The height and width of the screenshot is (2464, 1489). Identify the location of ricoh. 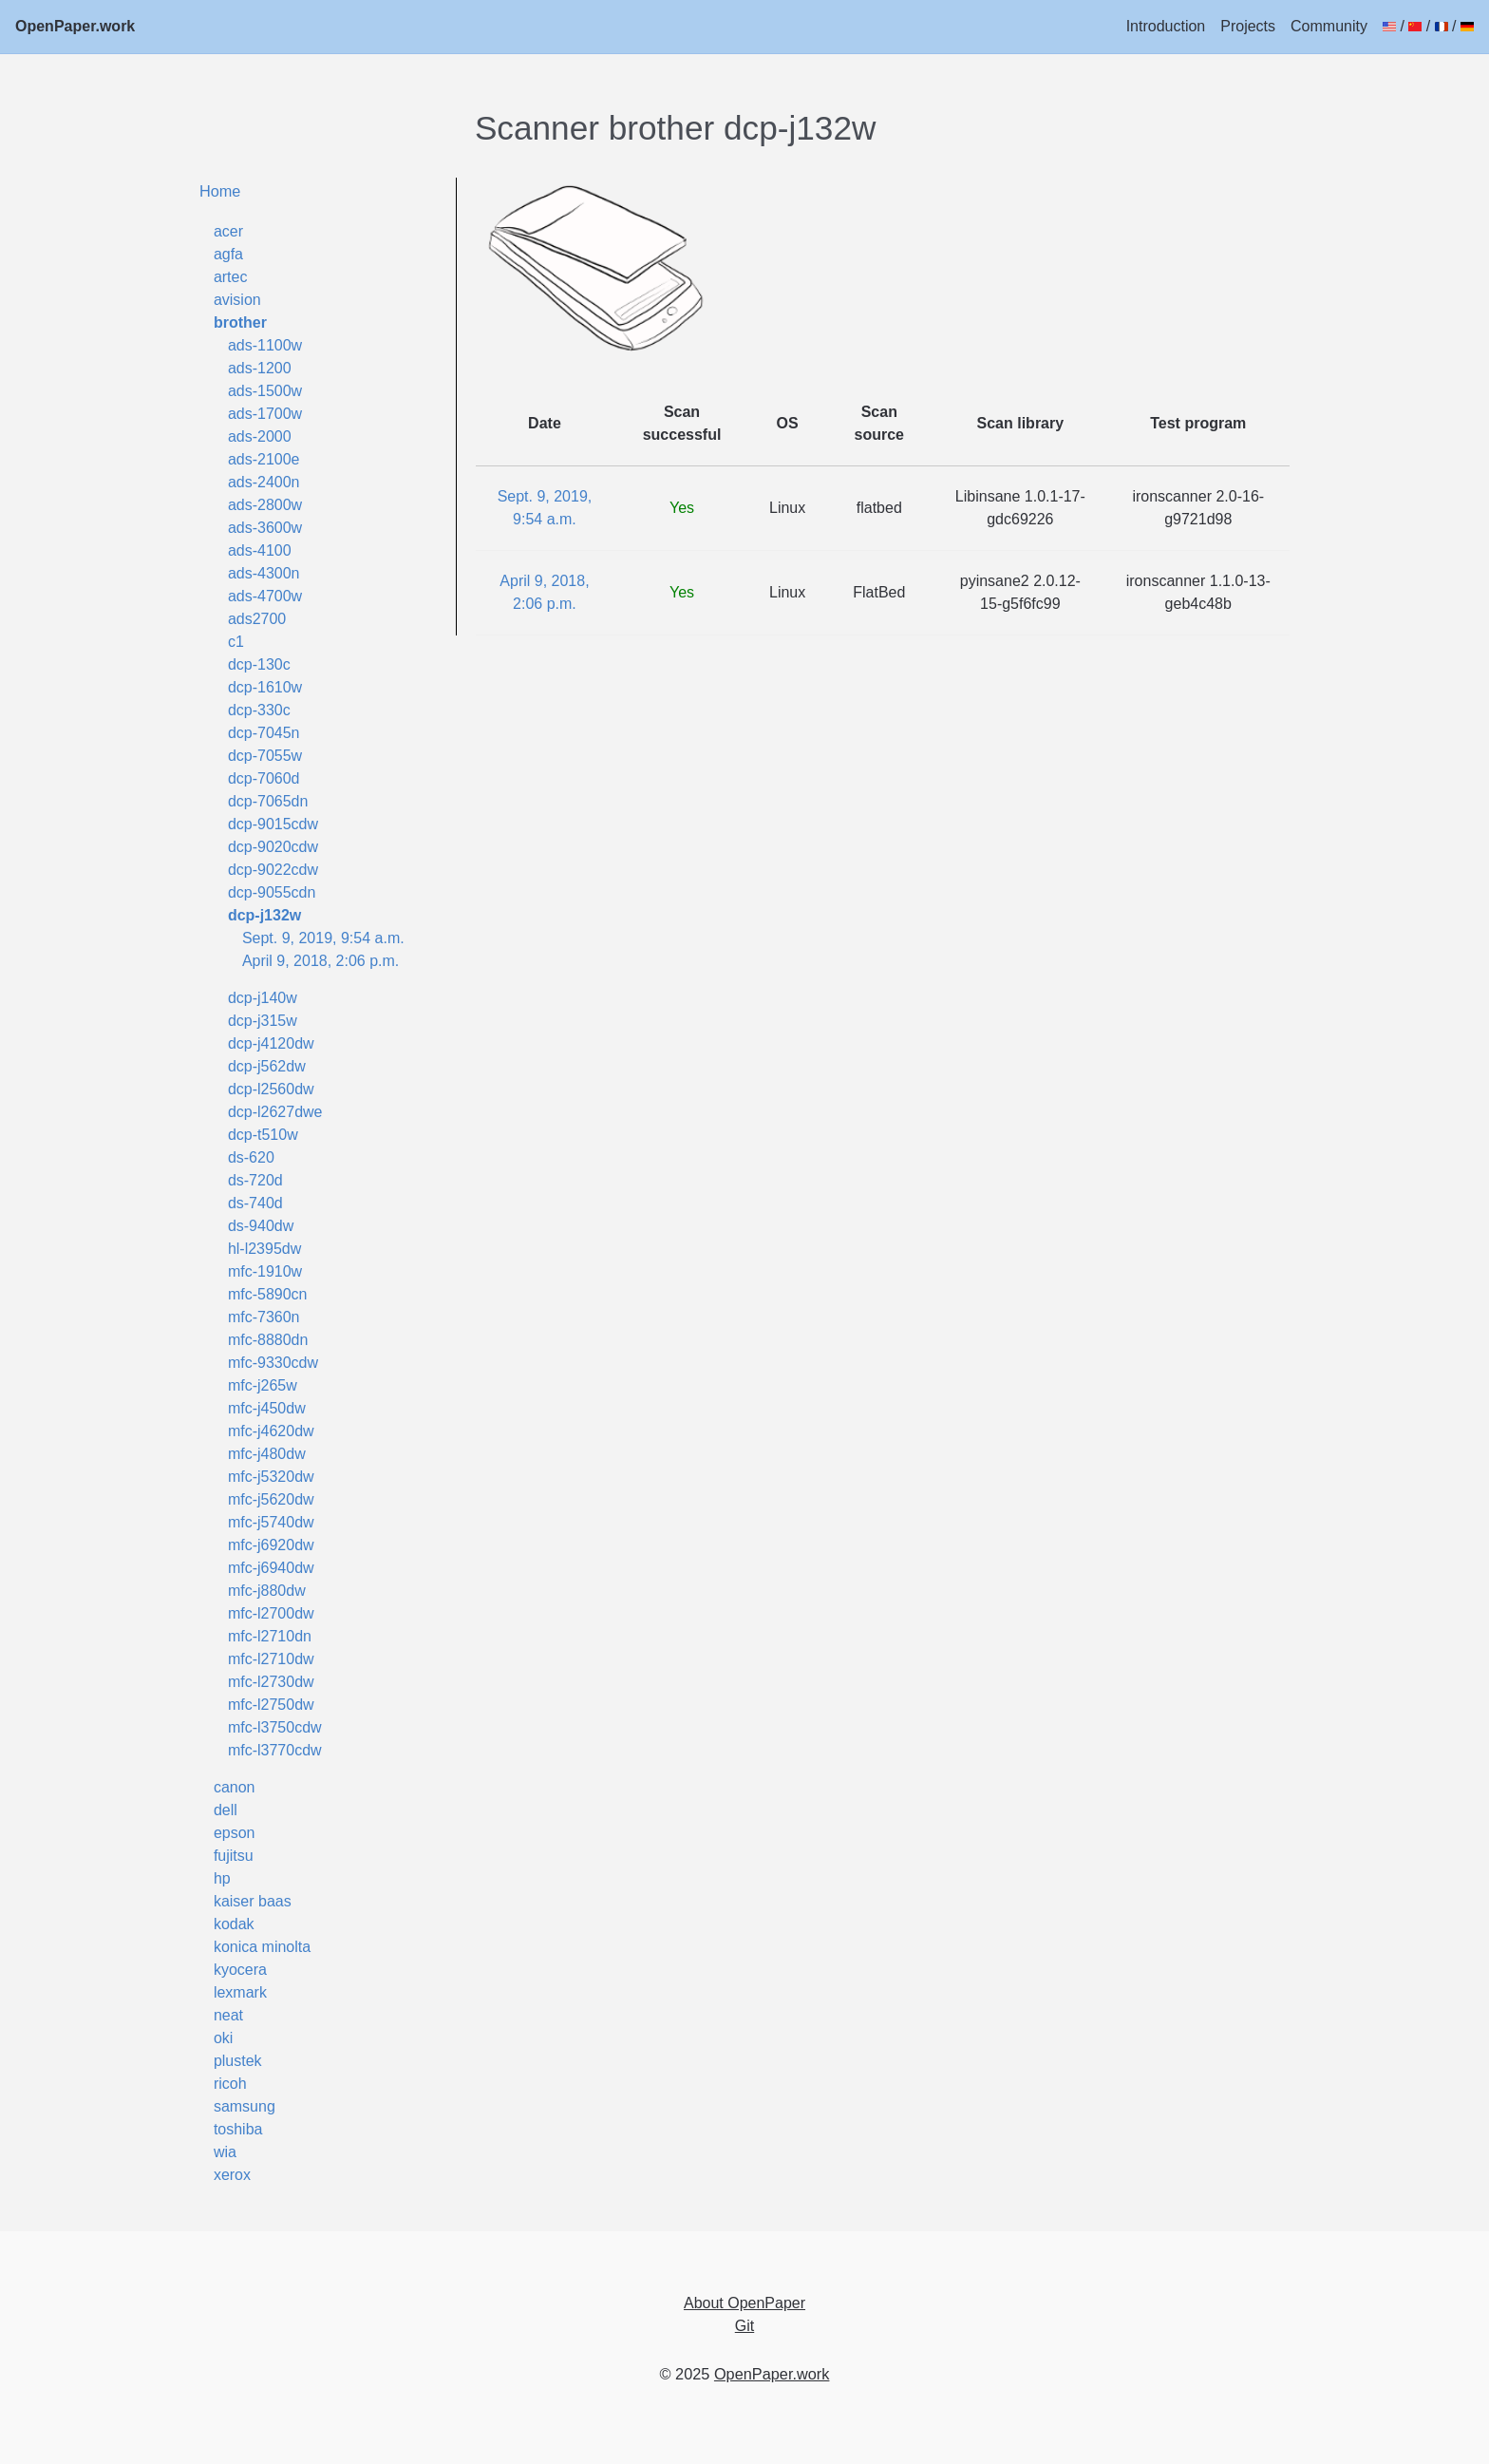
(230, 2083).